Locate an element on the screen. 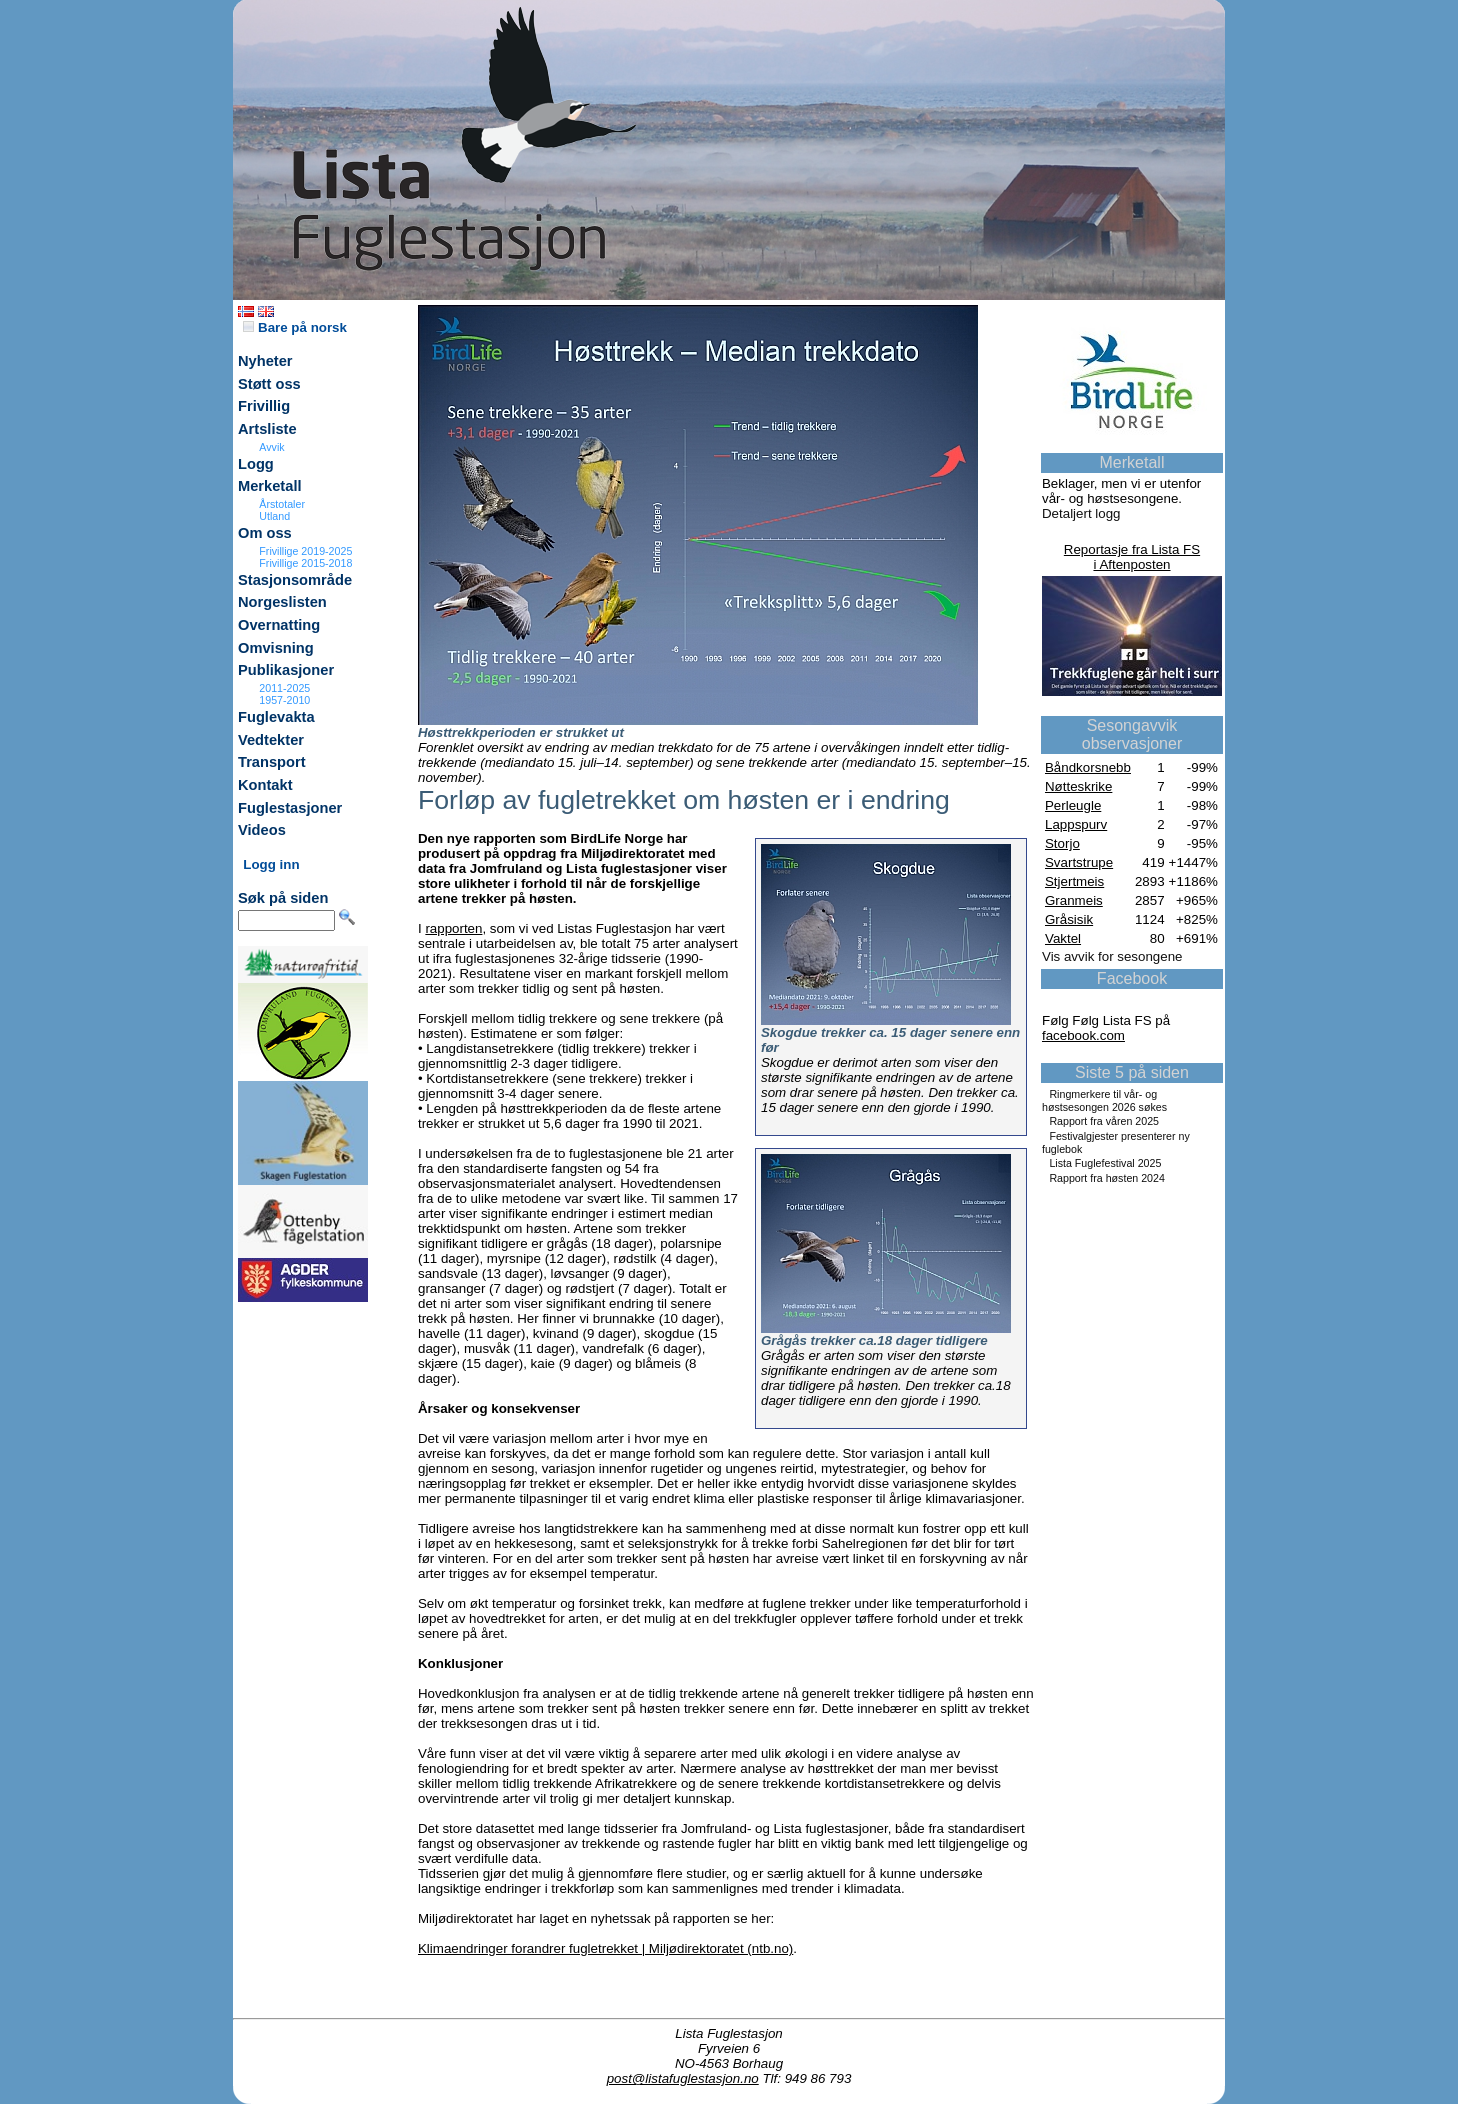 This screenshot has width=1458, height=2104. Stjertmeis is located at coordinates (1074, 881).